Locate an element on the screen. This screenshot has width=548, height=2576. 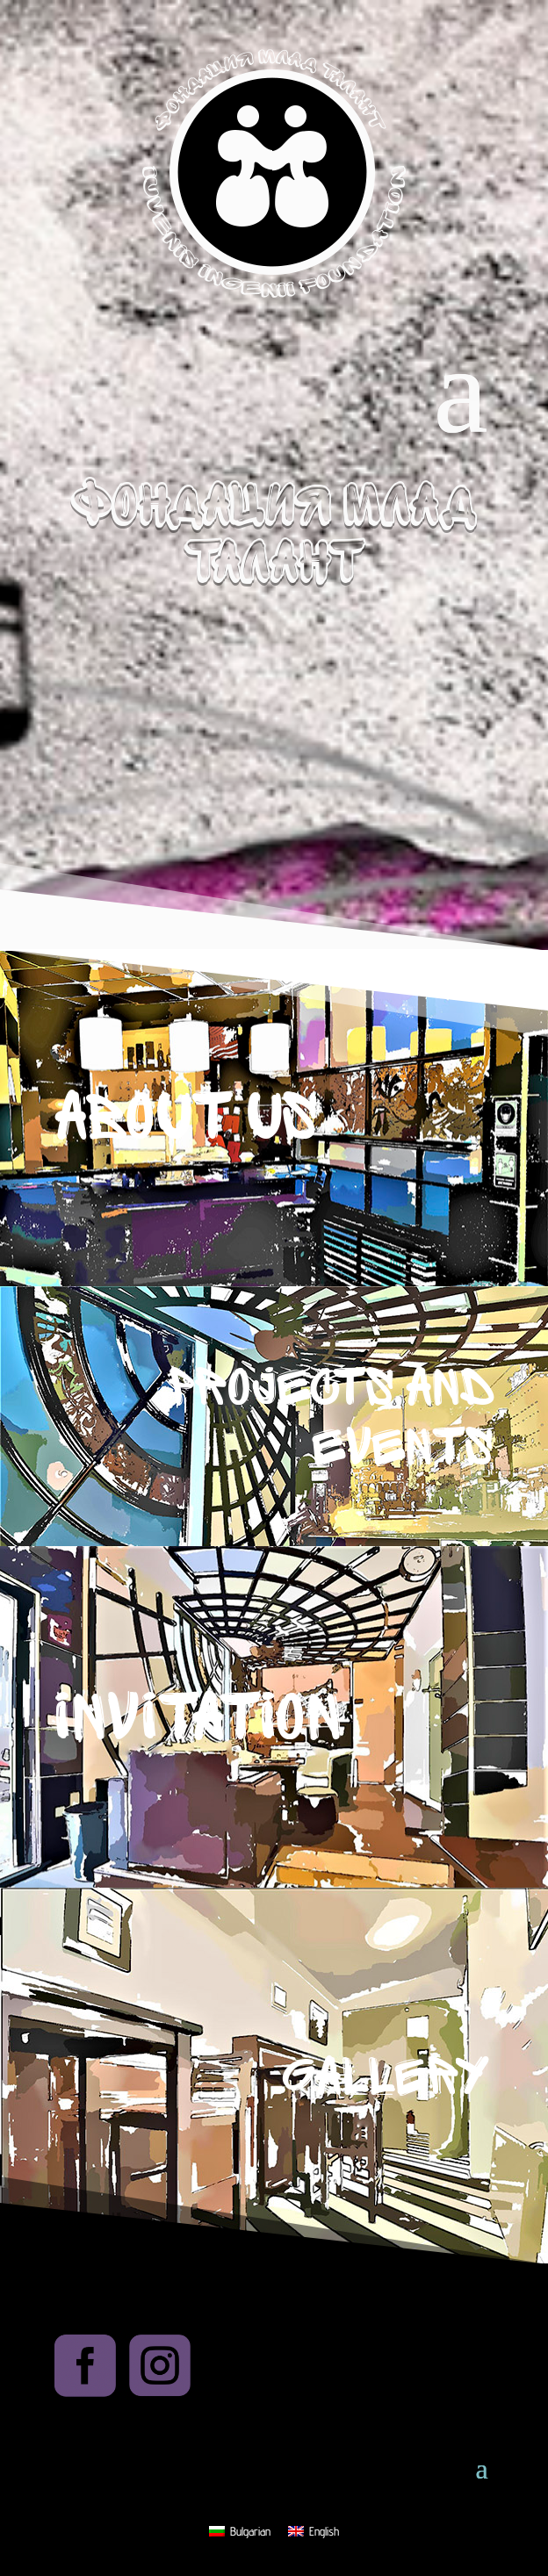
Invitation is located at coordinates (198, 1718).